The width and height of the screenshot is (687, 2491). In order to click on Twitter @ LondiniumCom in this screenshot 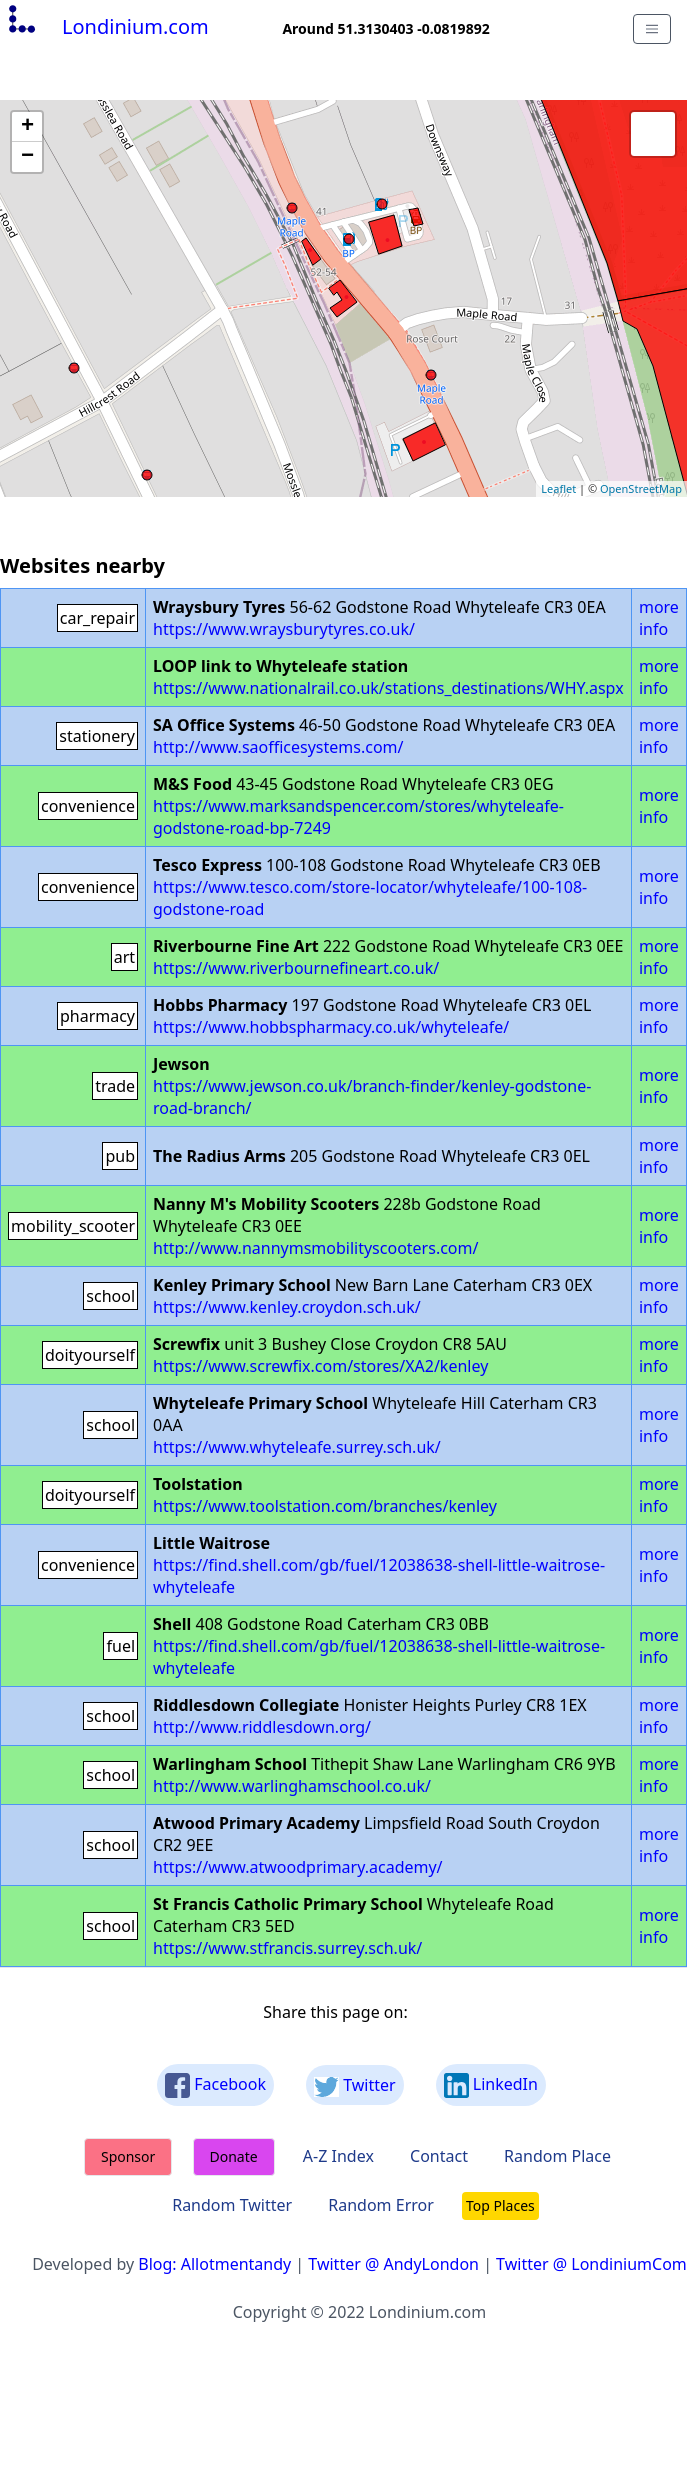, I will do `click(591, 2264)`.